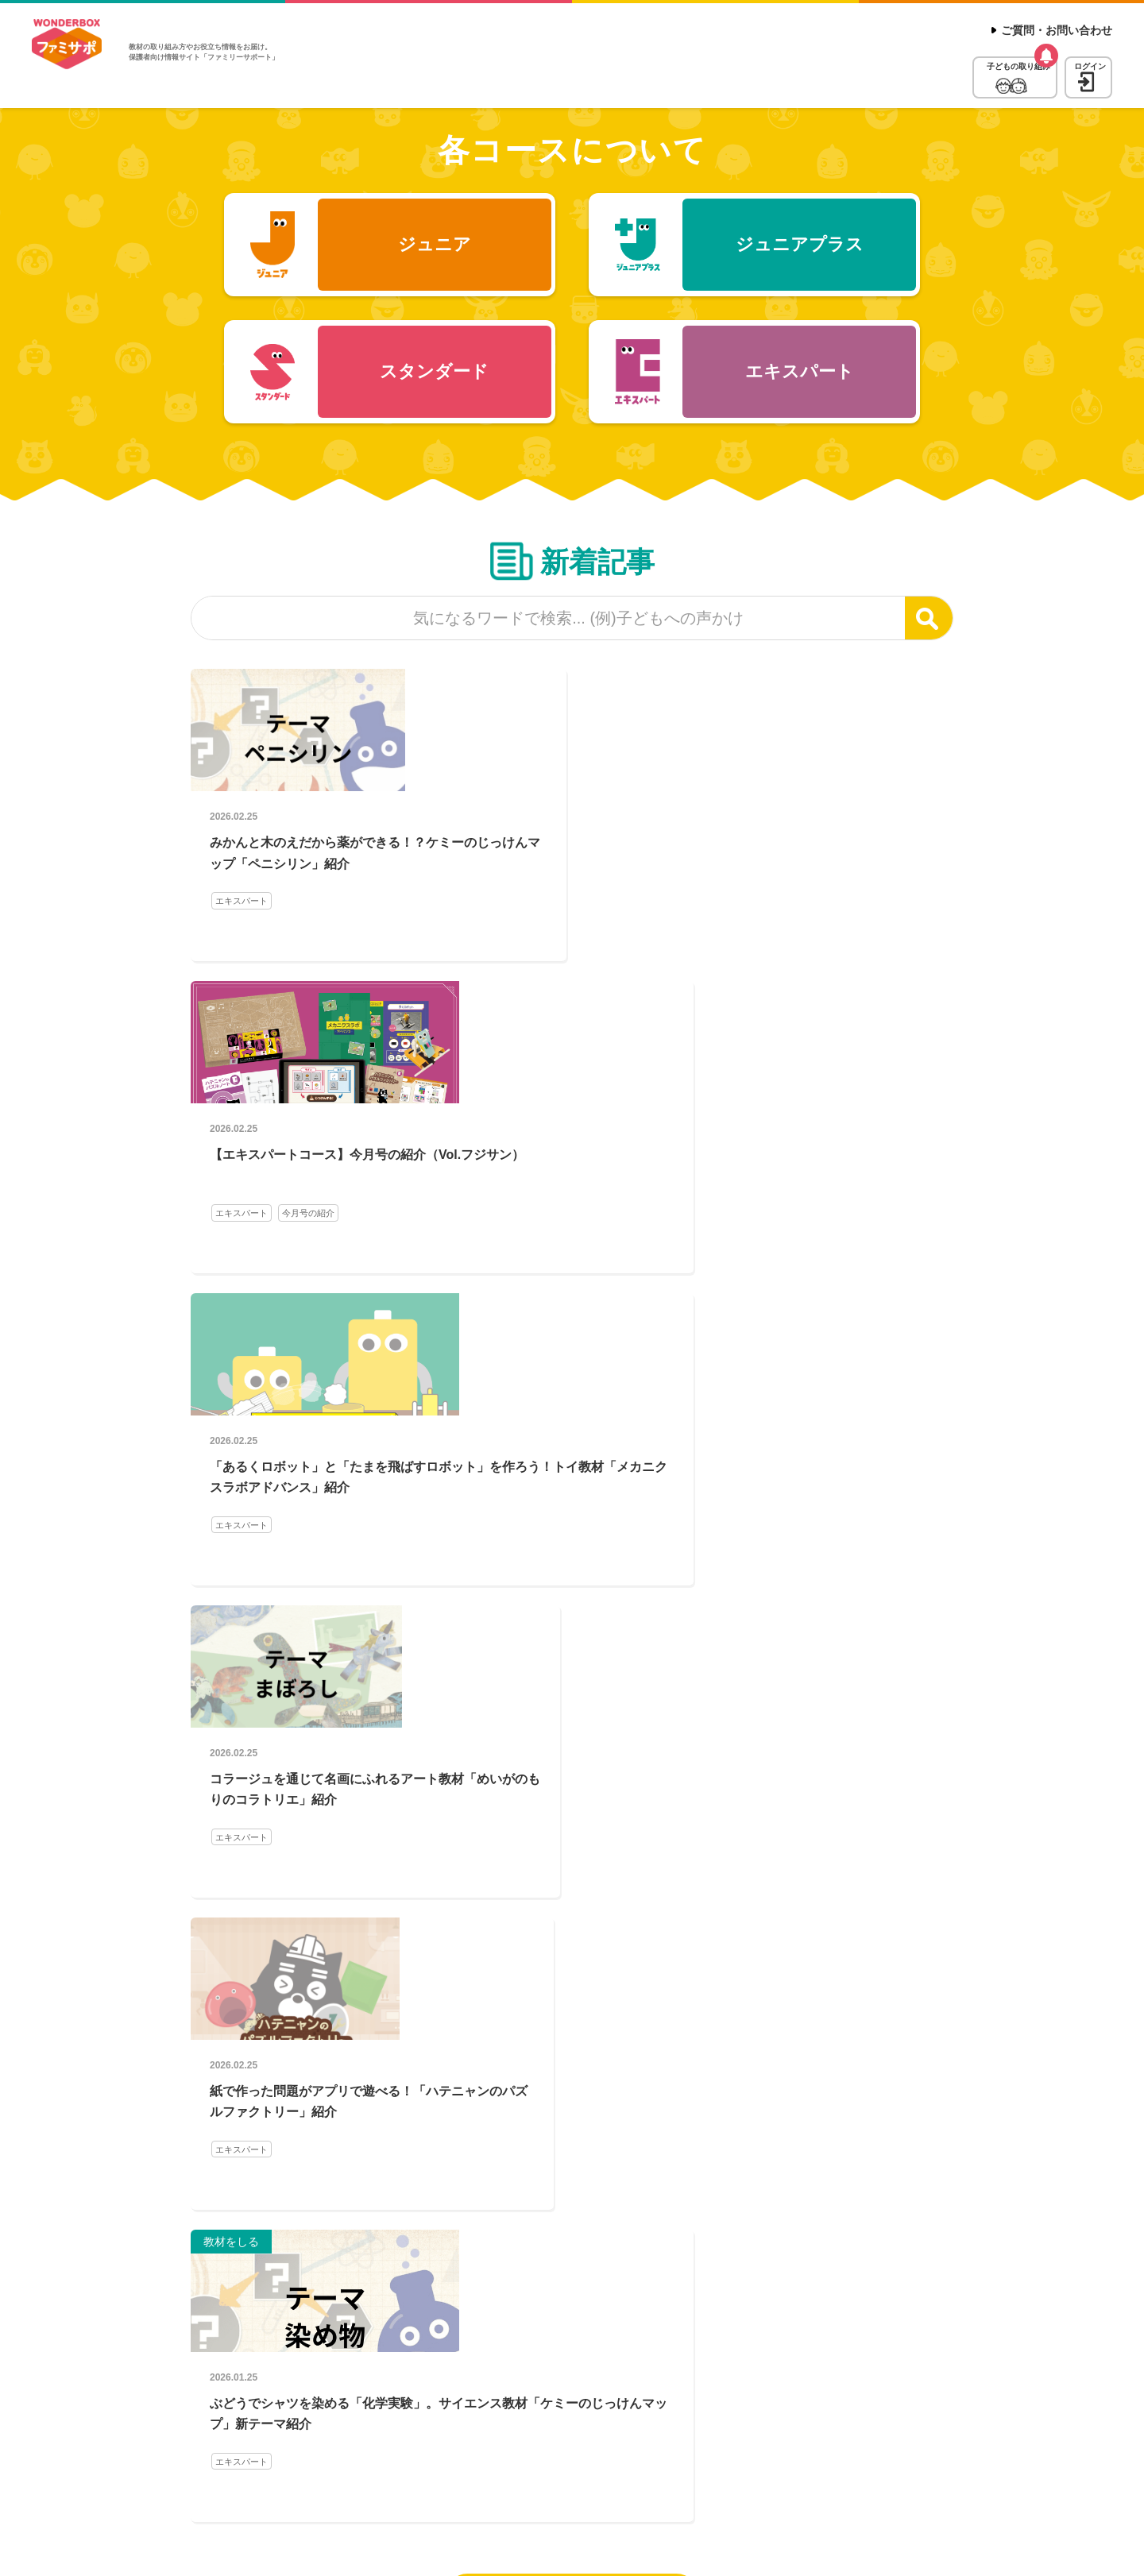 The height and width of the screenshot is (2576, 1144). What do you see at coordinates (1056, 30) in the screenshot?
I see `ご質問・お問い合わせ` at bounding box center [1056, 30].